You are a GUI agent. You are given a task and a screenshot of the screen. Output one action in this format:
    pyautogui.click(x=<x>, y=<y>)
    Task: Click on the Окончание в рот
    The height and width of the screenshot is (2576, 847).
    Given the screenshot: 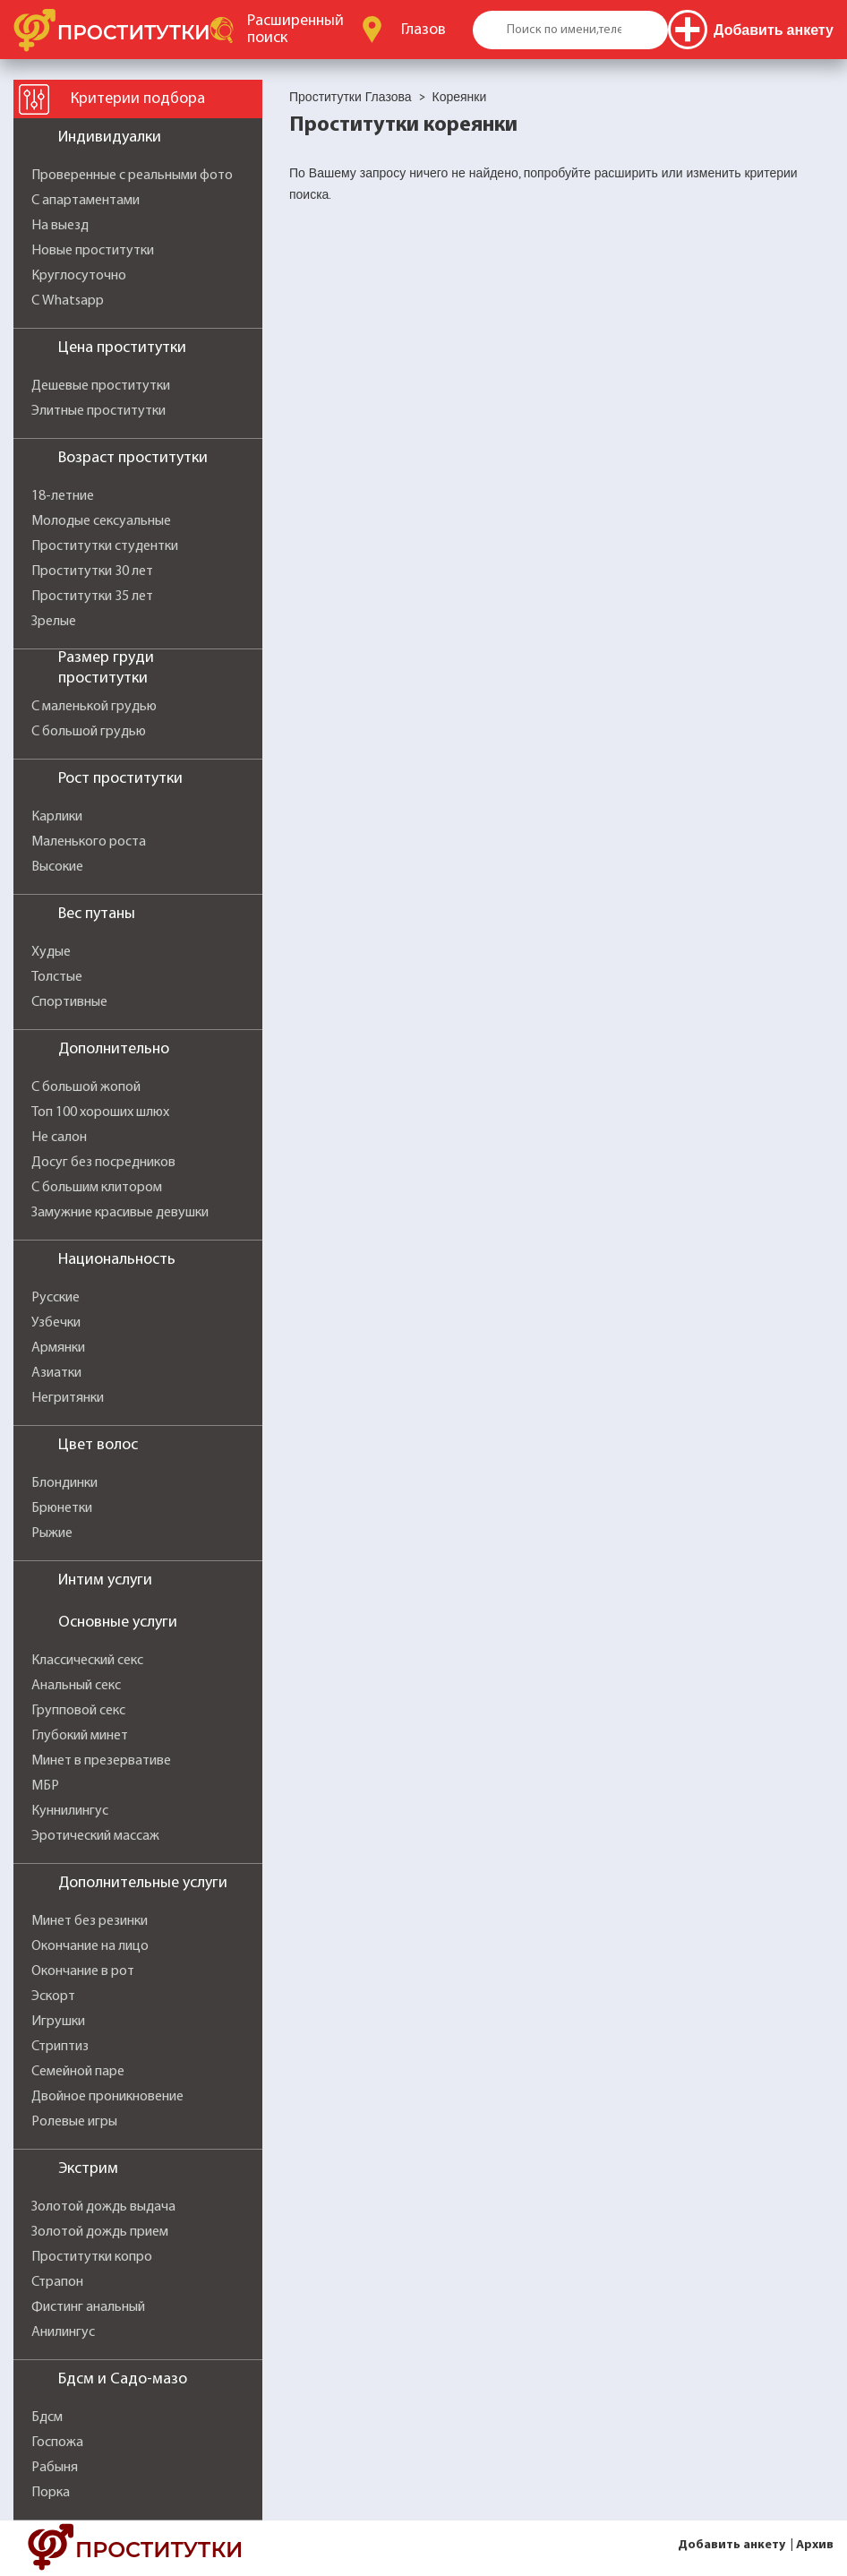 What is the action you would take?
    pyautogui.click(x=82, y=1971)
    